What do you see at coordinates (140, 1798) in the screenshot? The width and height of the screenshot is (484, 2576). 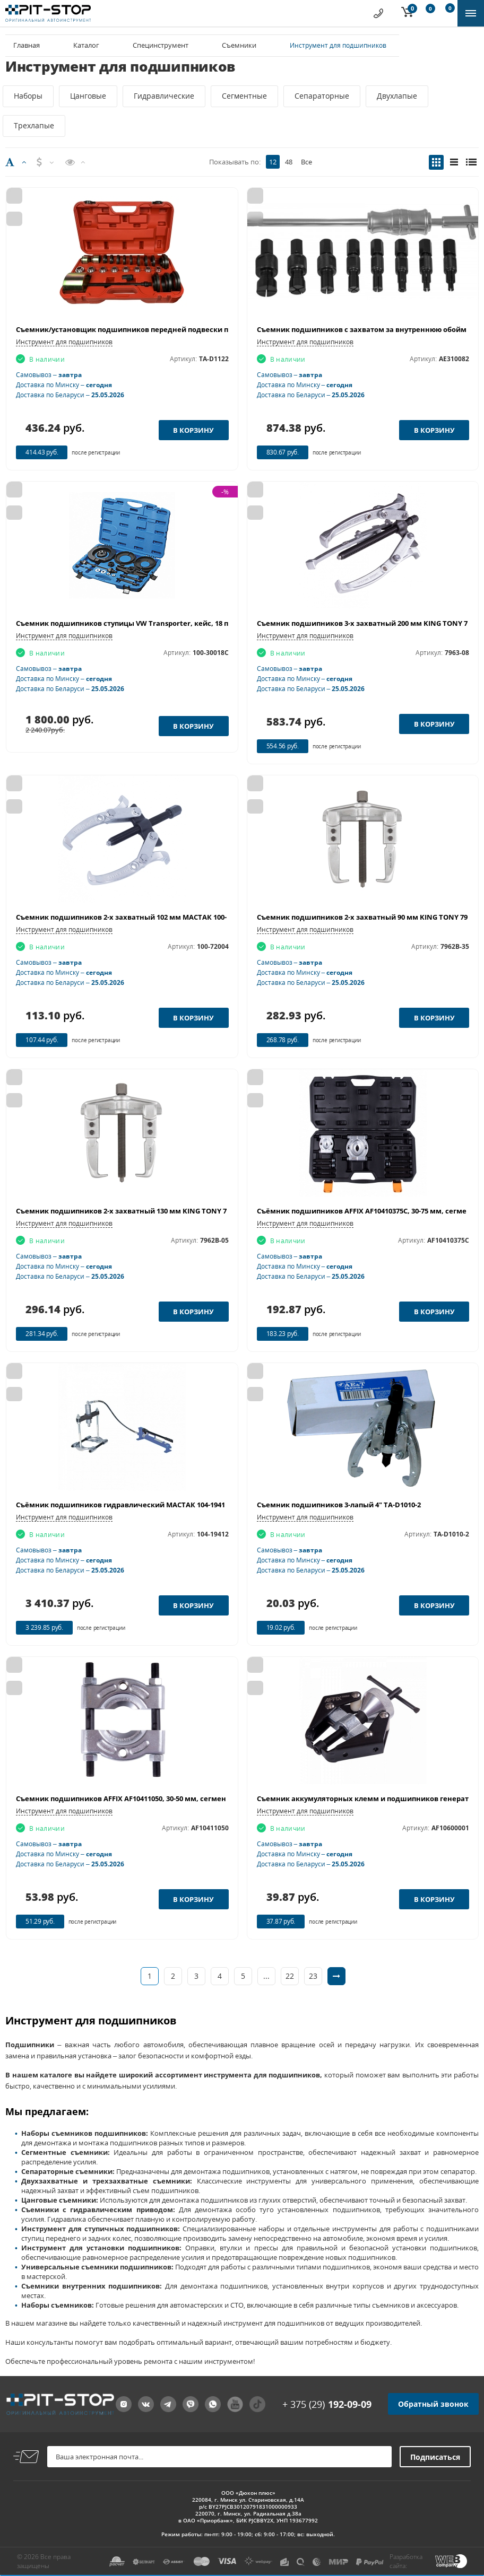 I see `Съемник подшипников AFFIX AF10411050, 30-50 мм, сегментного типа` at bounding box center [140, 1798].